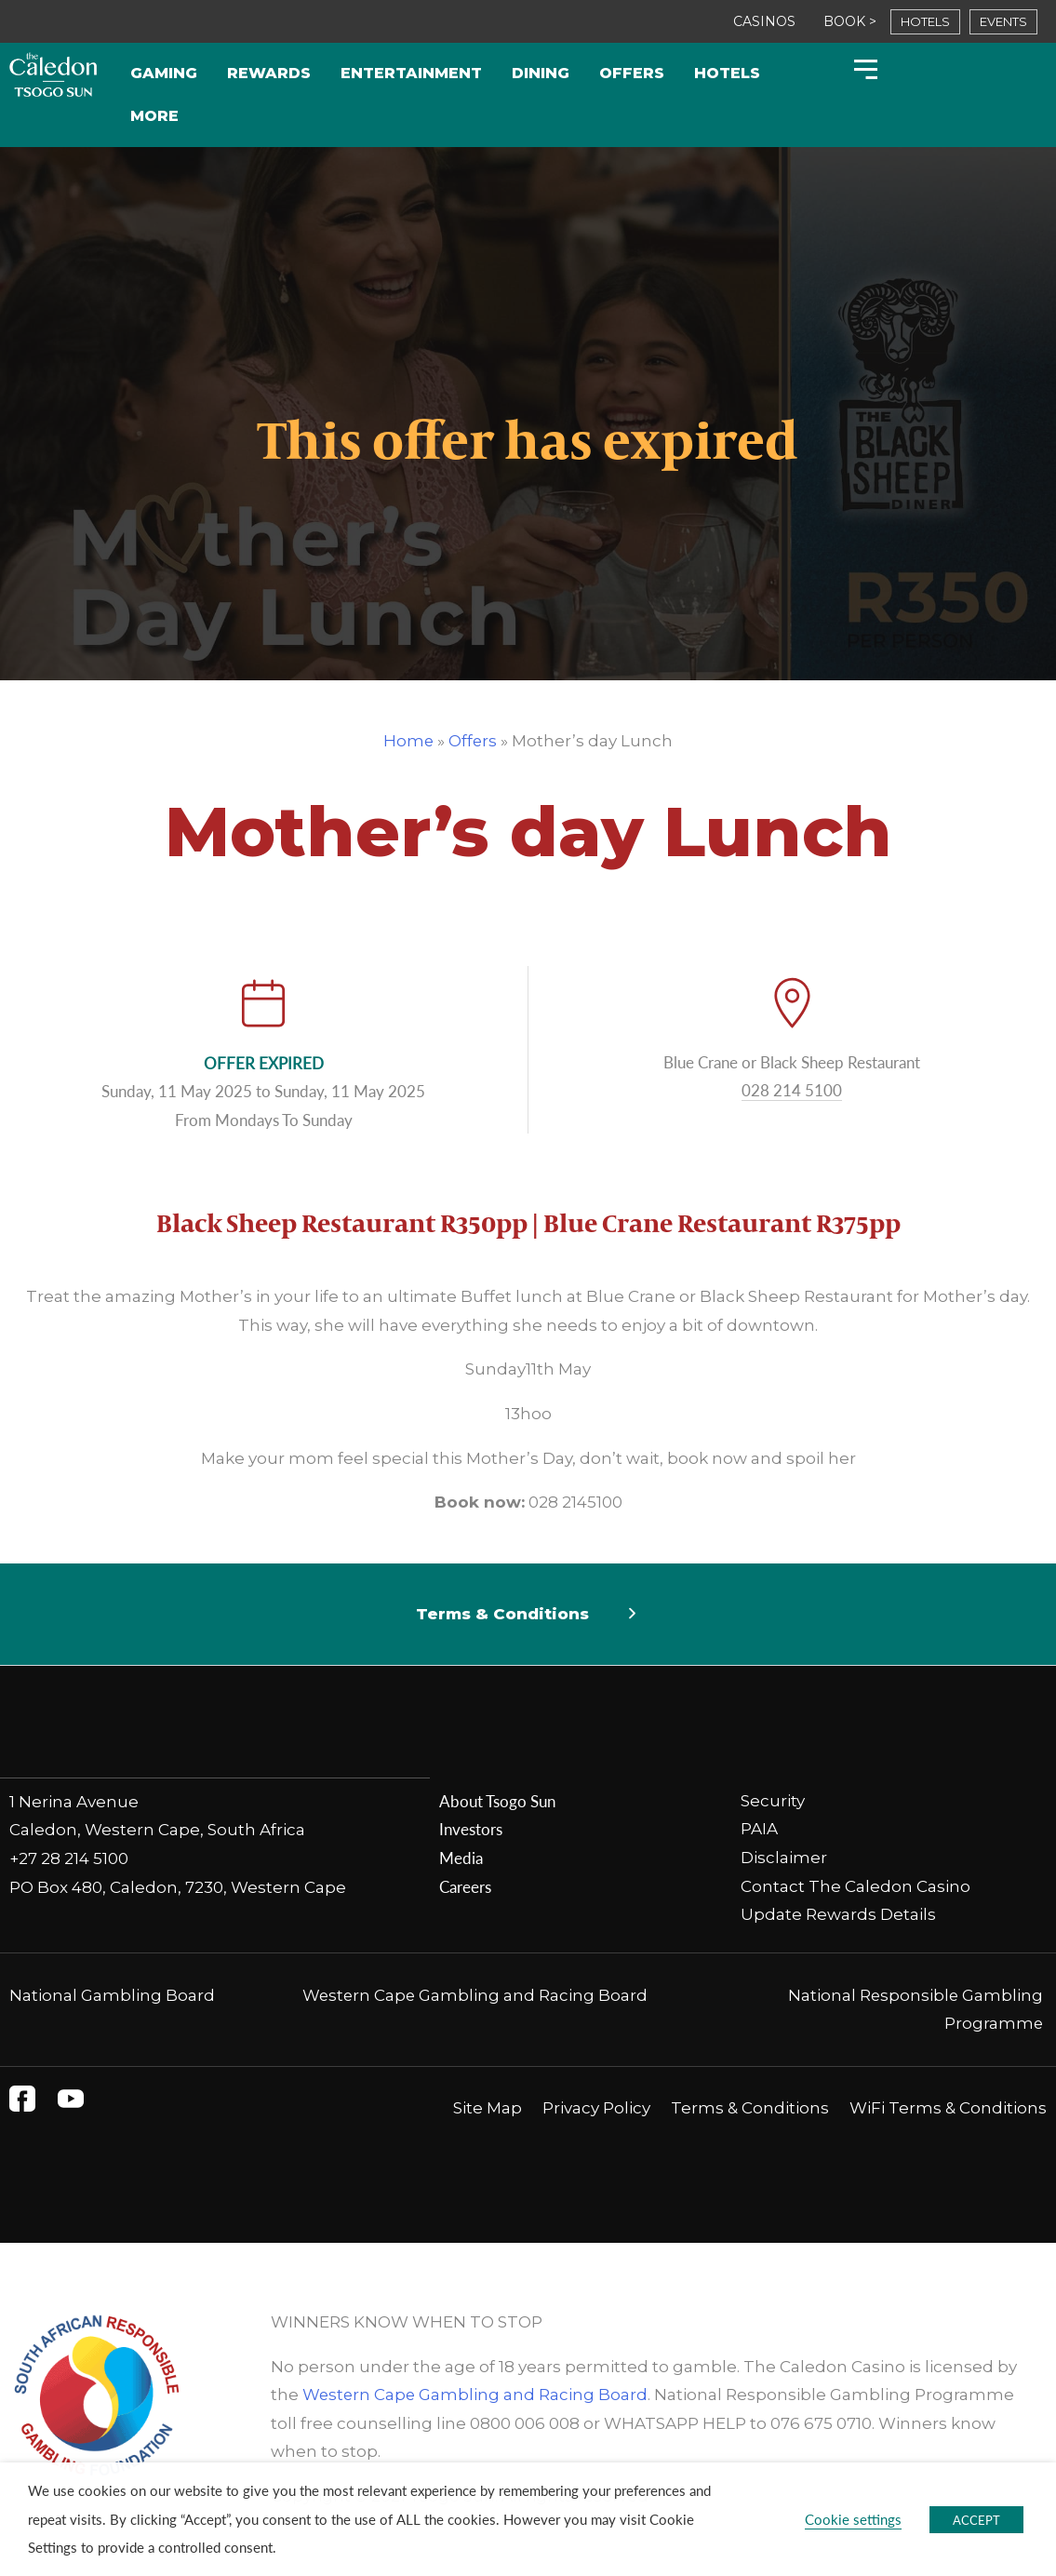 Image resolution: width=1056 pixels, height=2576 pixels. I want to click on Hotels, so click(727, 73).